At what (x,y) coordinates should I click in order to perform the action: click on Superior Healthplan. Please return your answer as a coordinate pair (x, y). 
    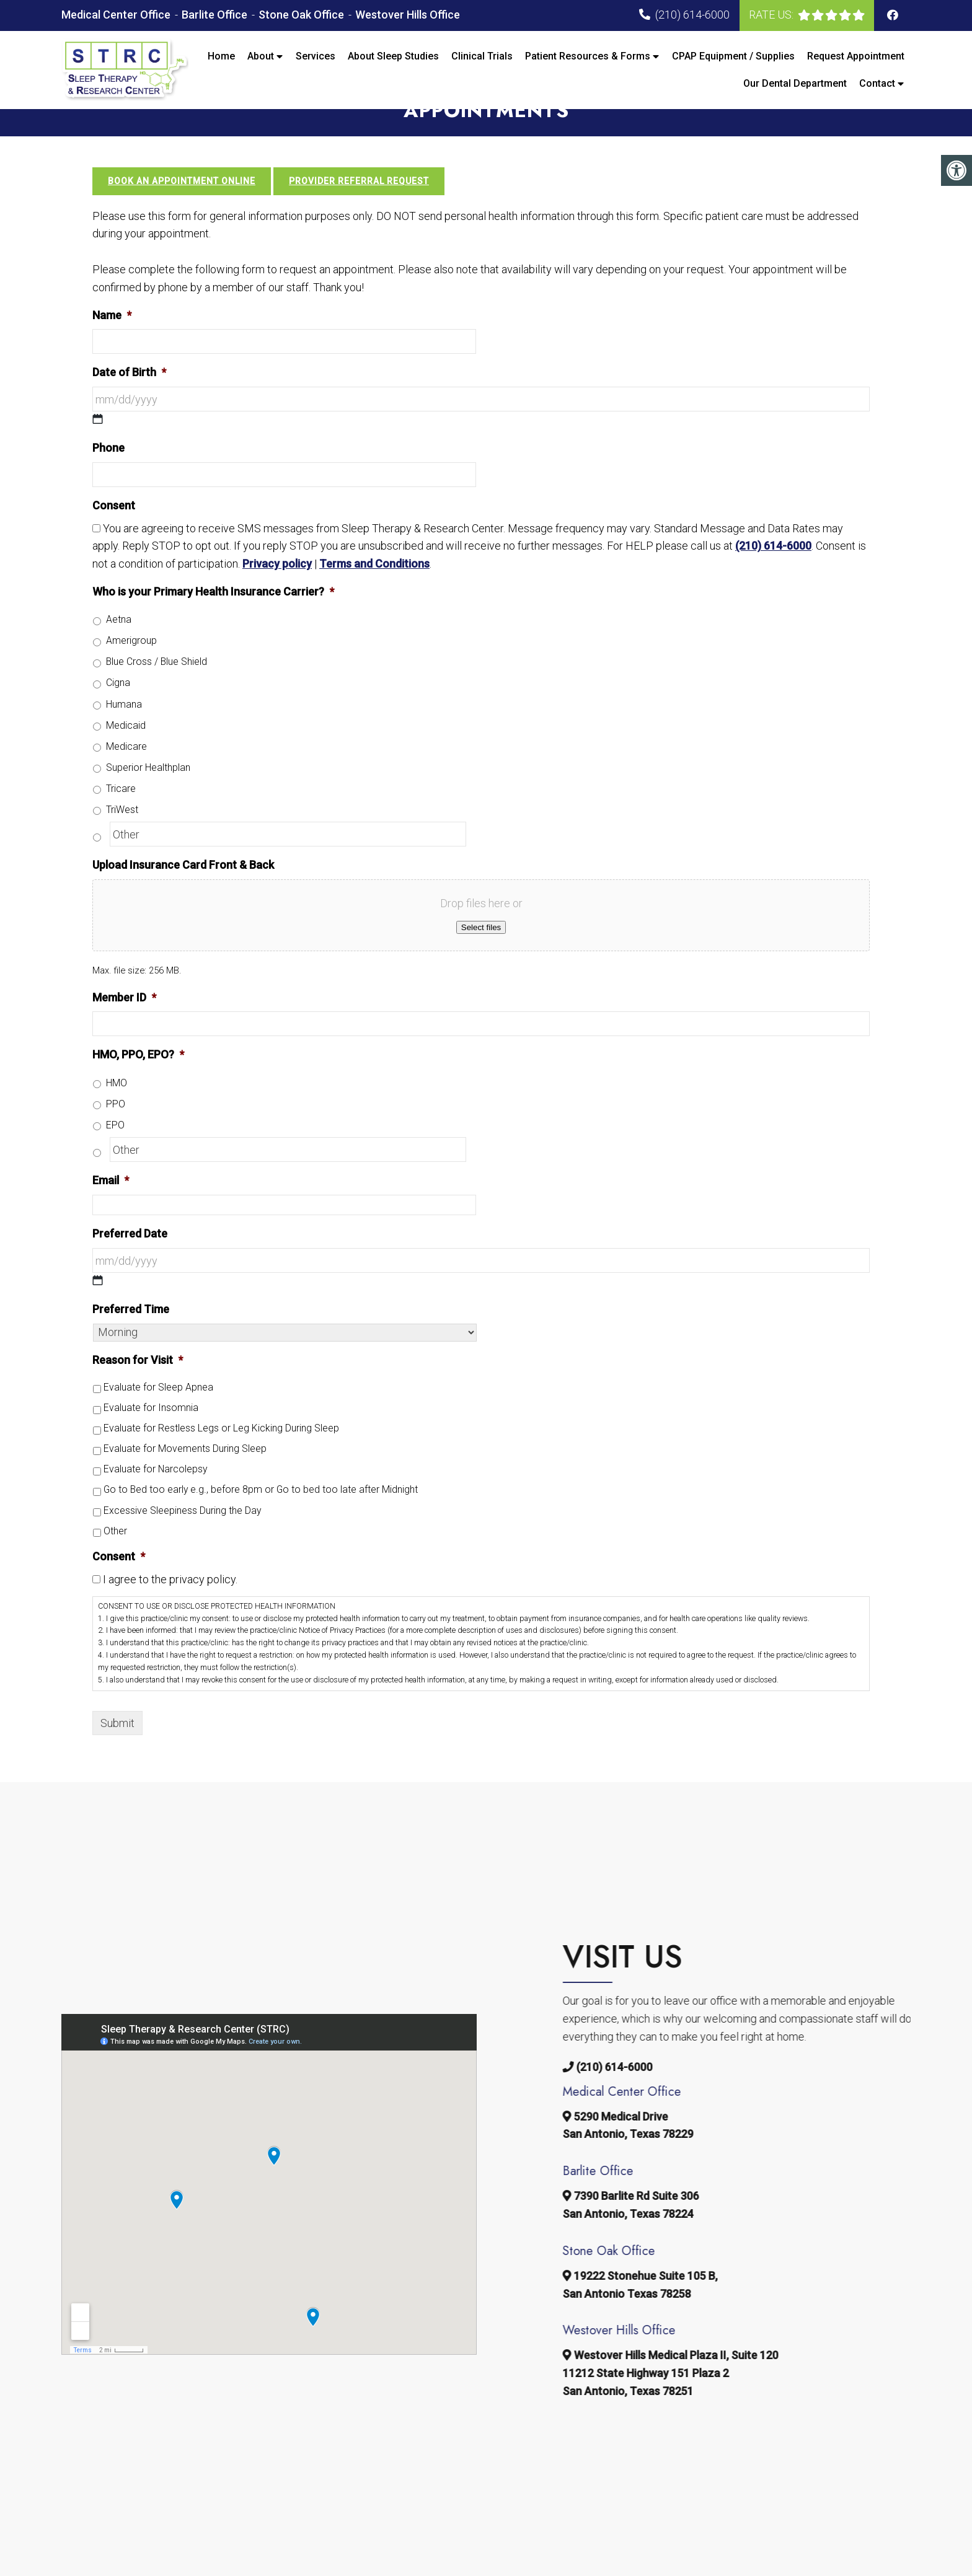
    Looking at the image, I should click on (148, 792).